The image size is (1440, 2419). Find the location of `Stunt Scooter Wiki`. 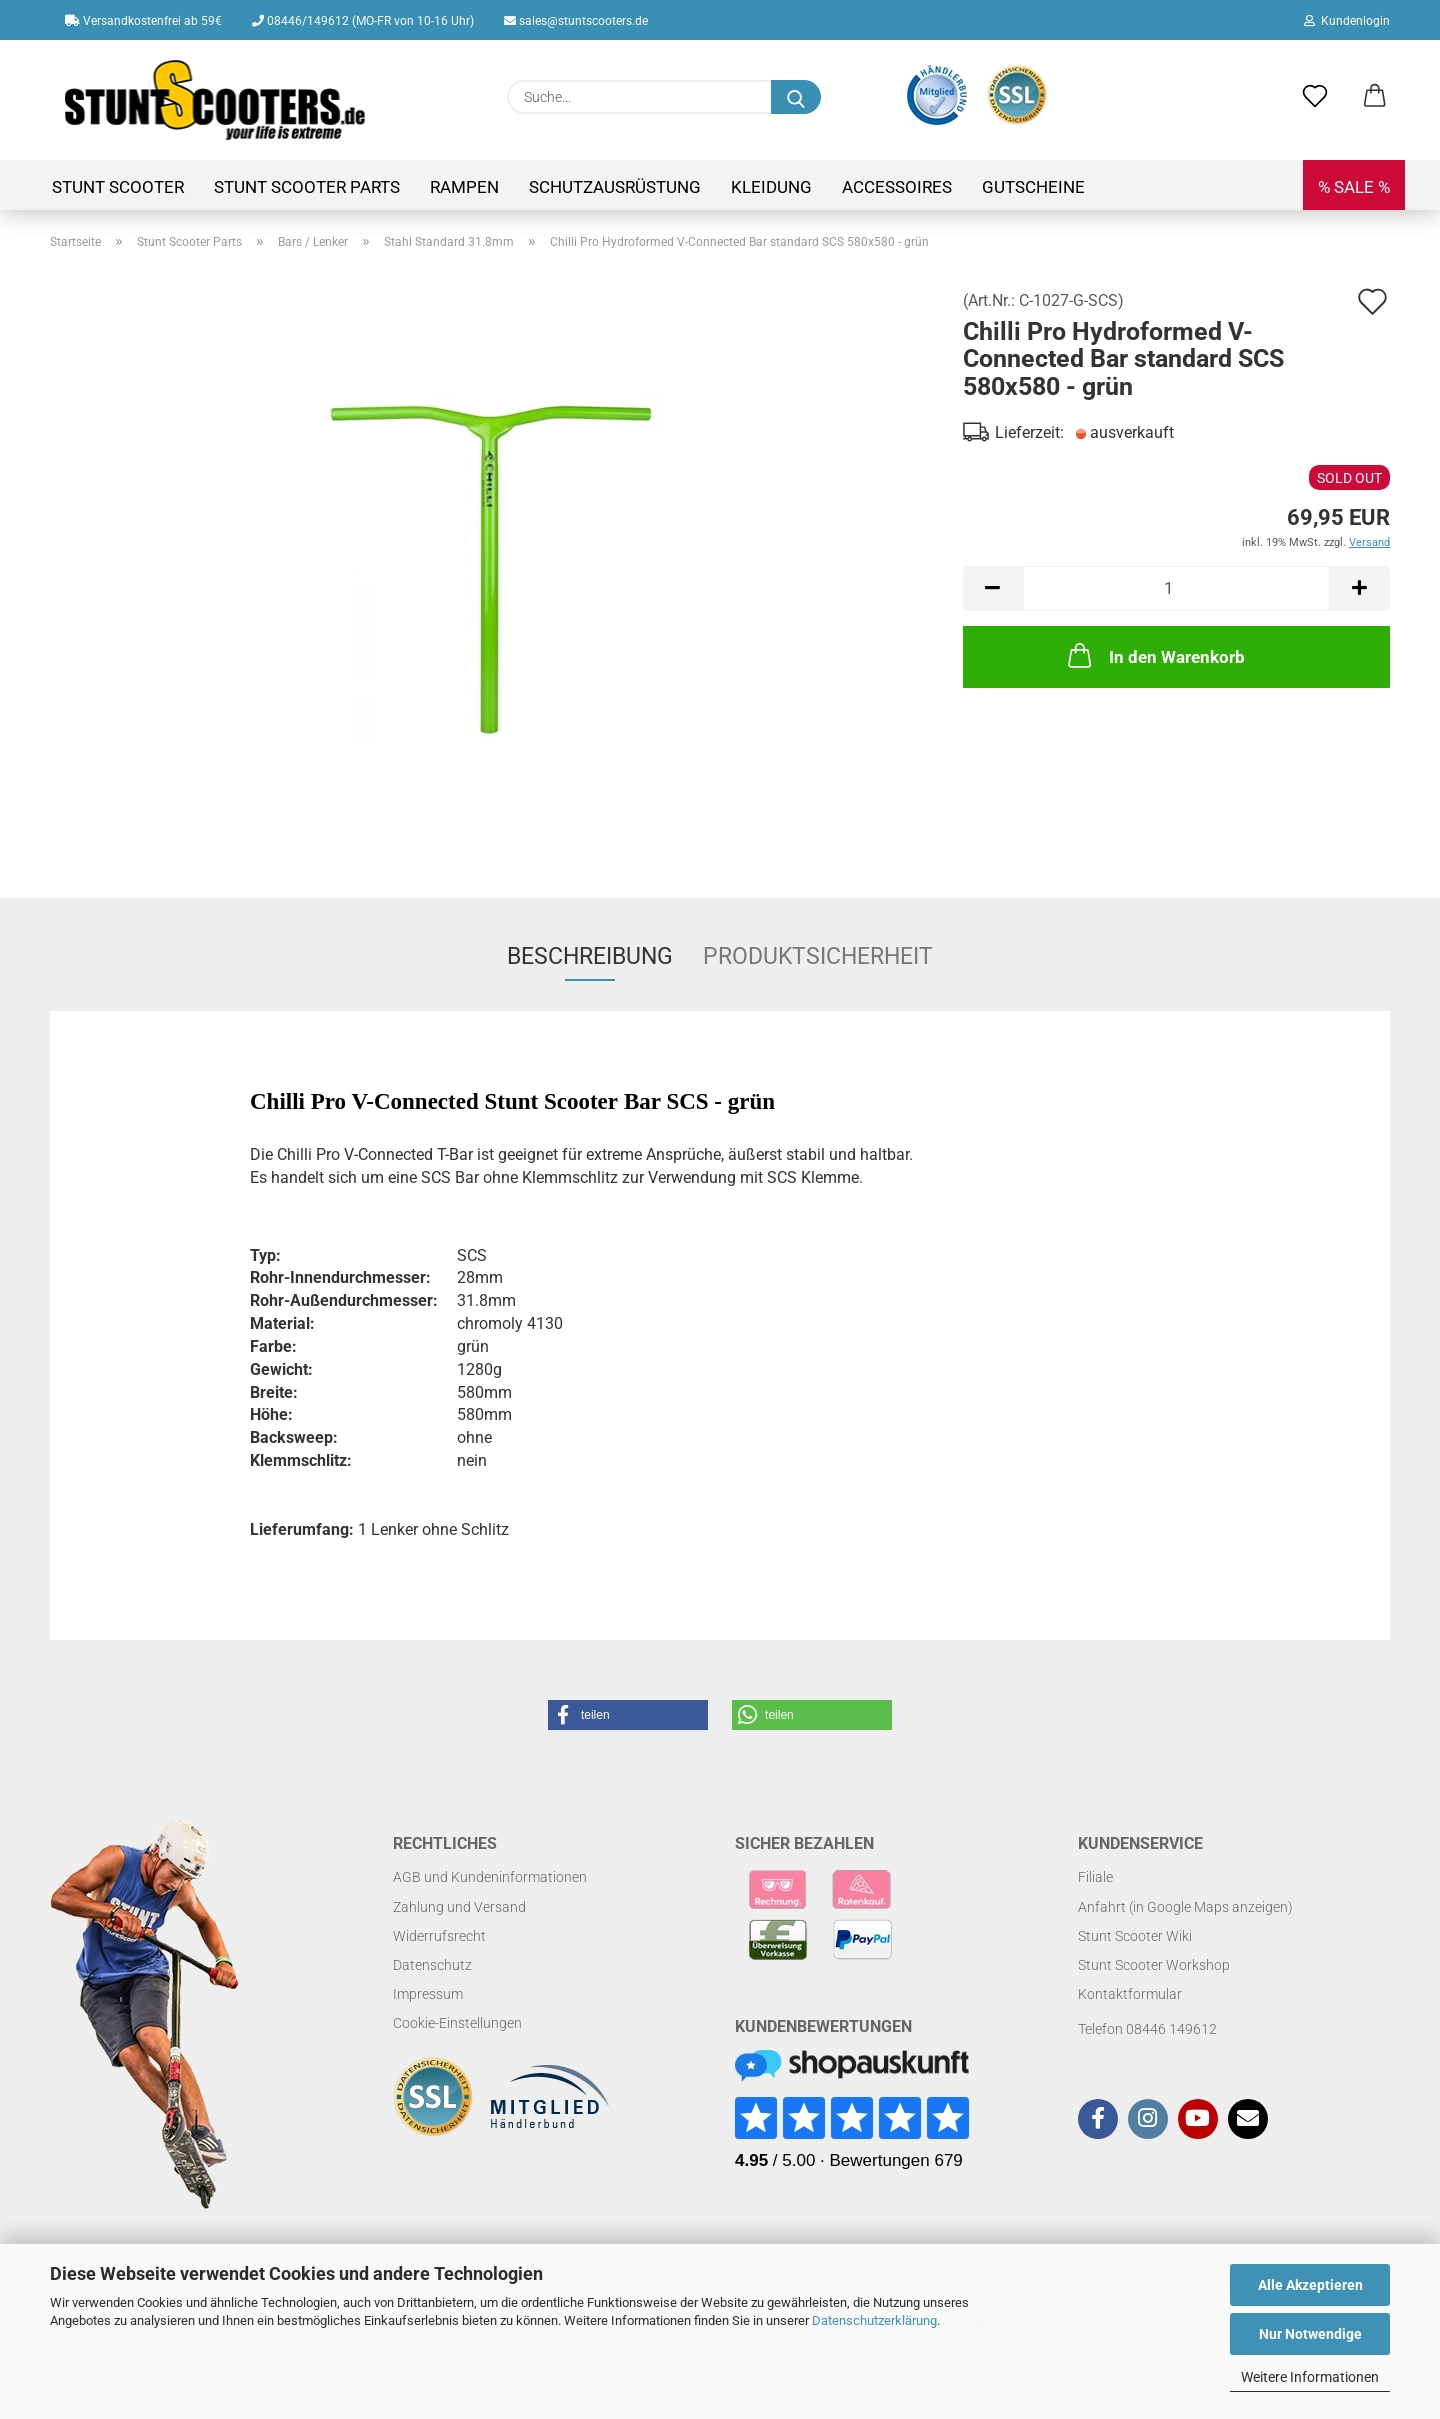

Stunt Scooter Wiki is located at coordinates (1135, 1936).